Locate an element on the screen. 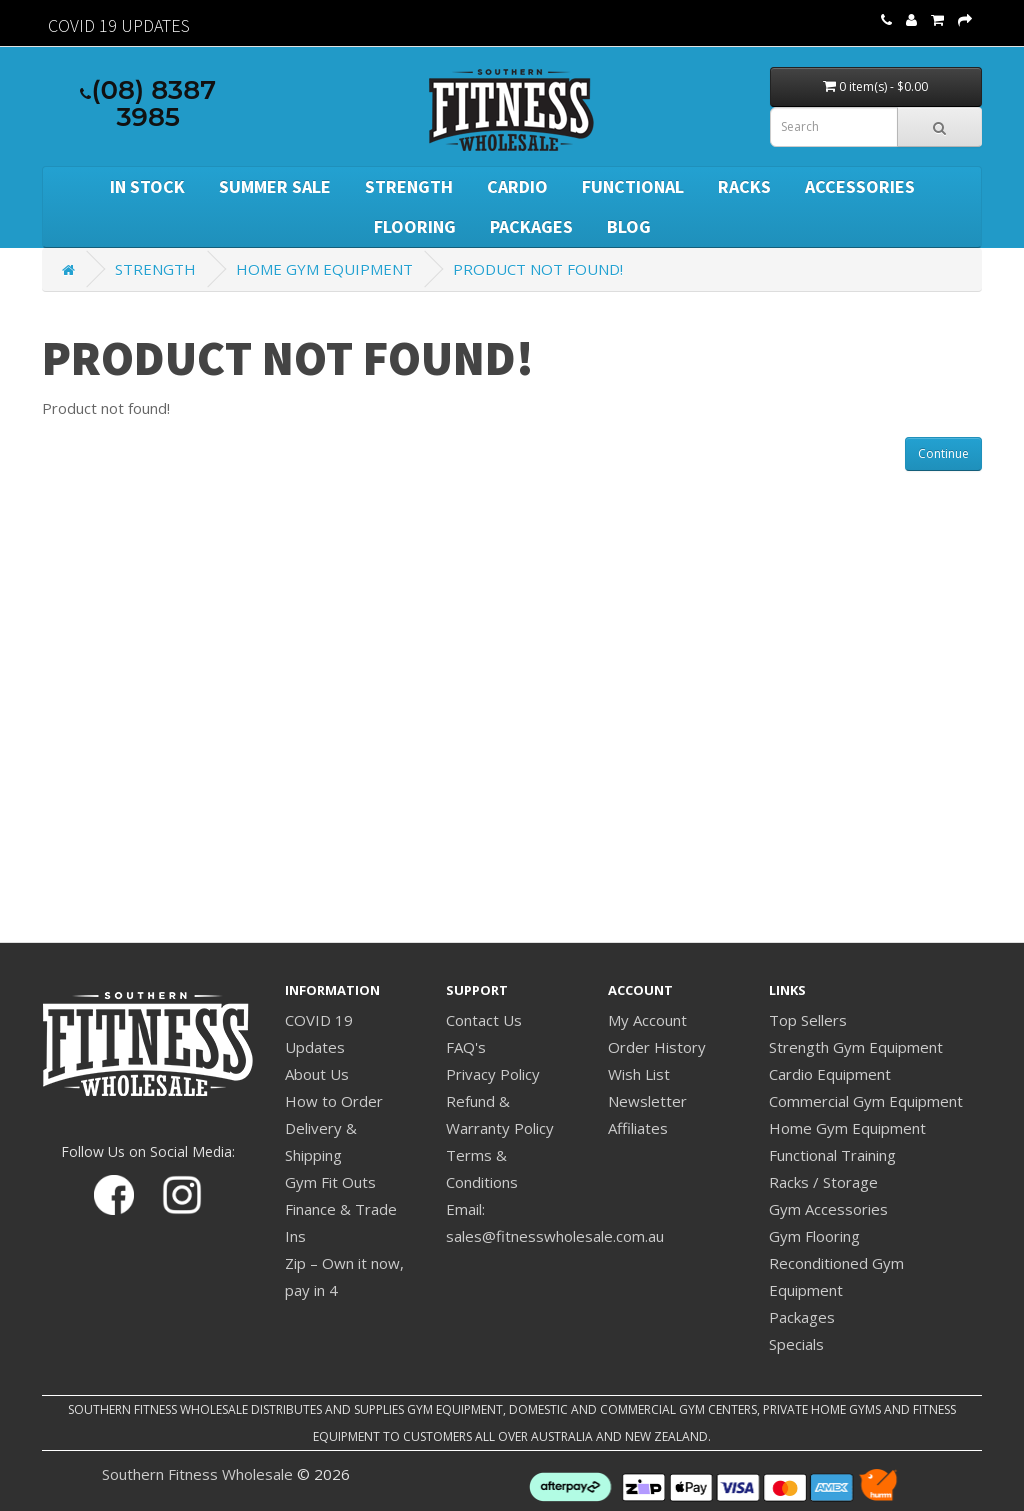 Image resolution: width=1024 pixels, height=1511 pixels. Contact Us is located at coordinates (484, 1020).